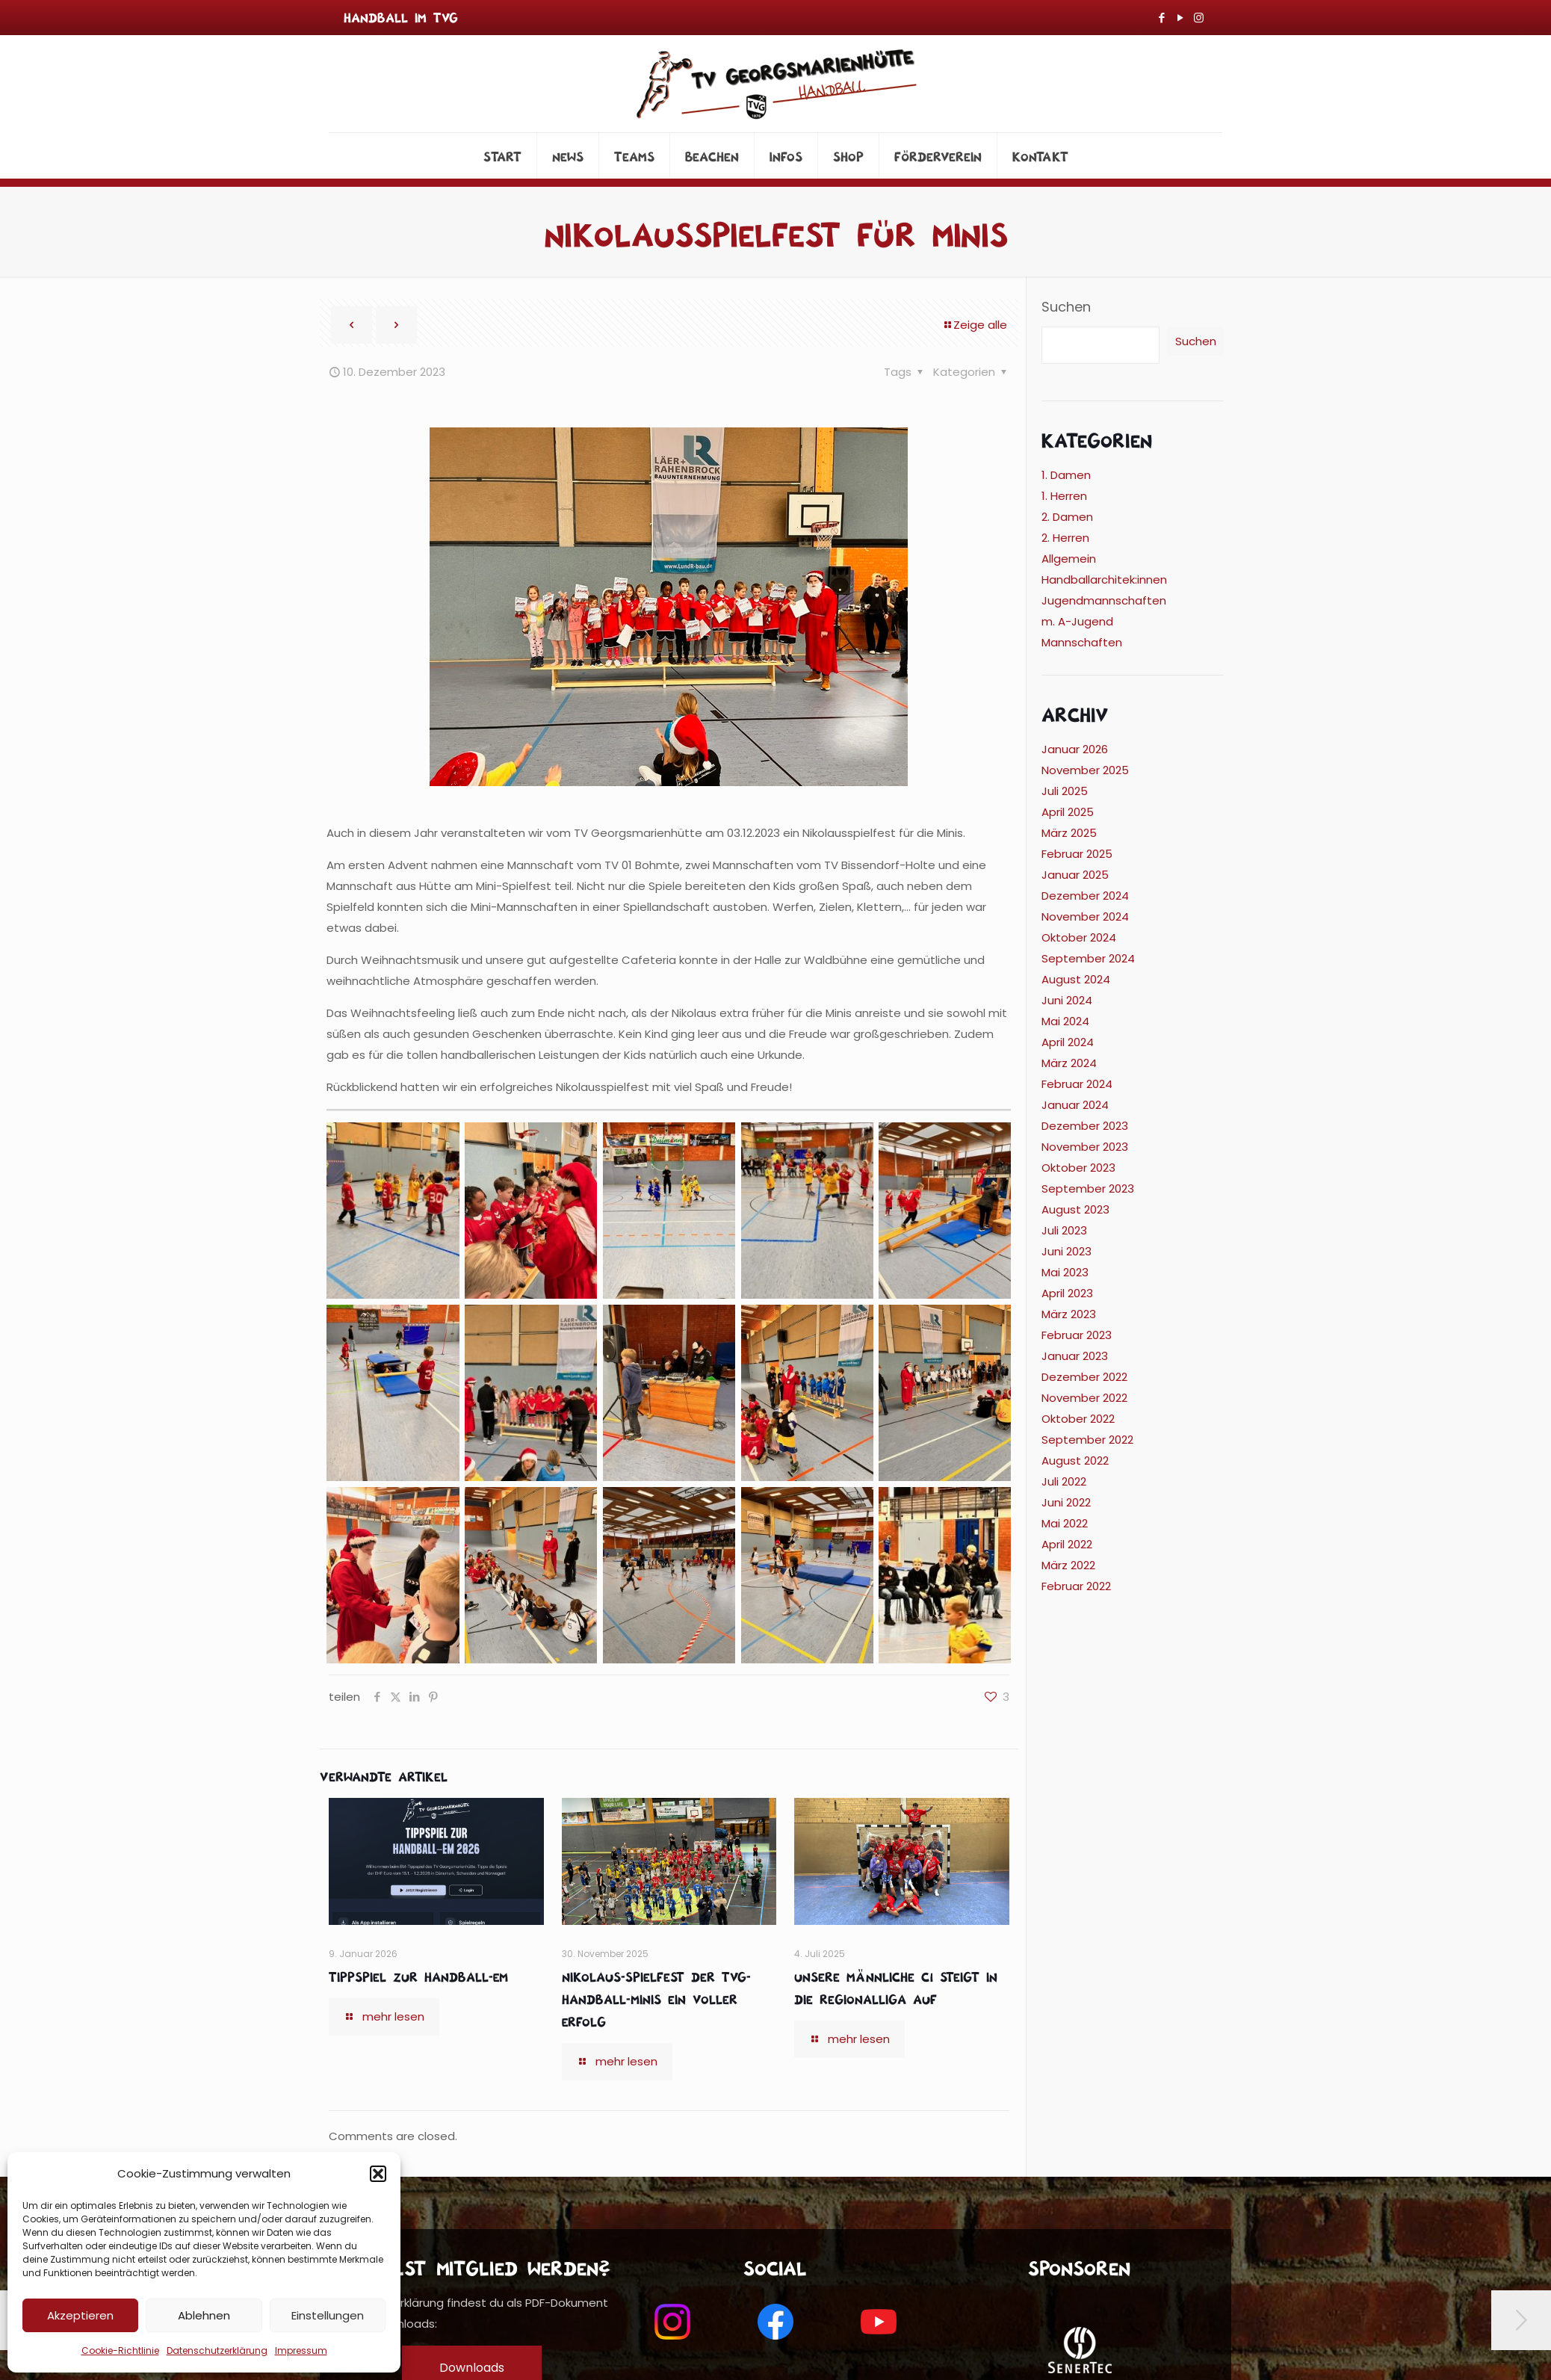 This screenshot has width=1551, height=2380. I want to click on September 2024, so click(1088, 958).